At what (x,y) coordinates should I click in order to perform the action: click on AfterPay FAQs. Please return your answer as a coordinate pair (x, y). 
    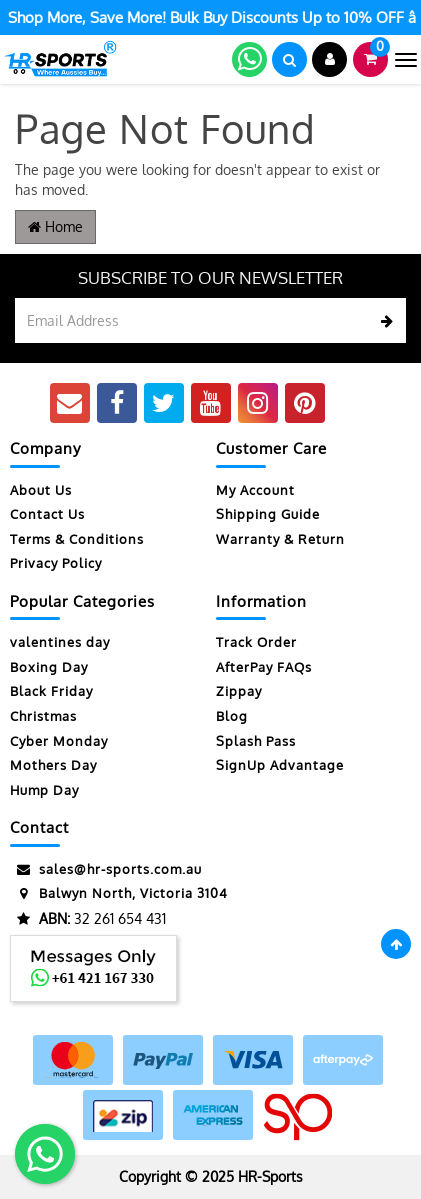
    Looking at the image, I should click on (264, 667).